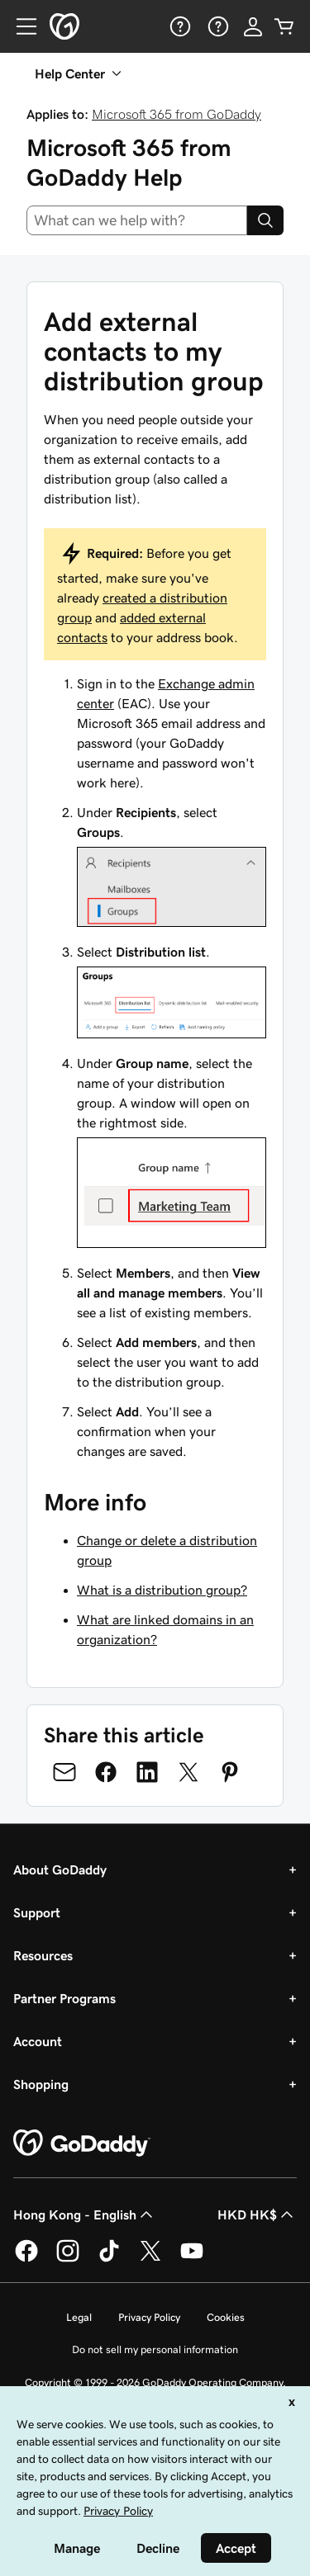  Describe the element at coordinates (137, 220) in the screenshot. I see `[combobox]` at that location.